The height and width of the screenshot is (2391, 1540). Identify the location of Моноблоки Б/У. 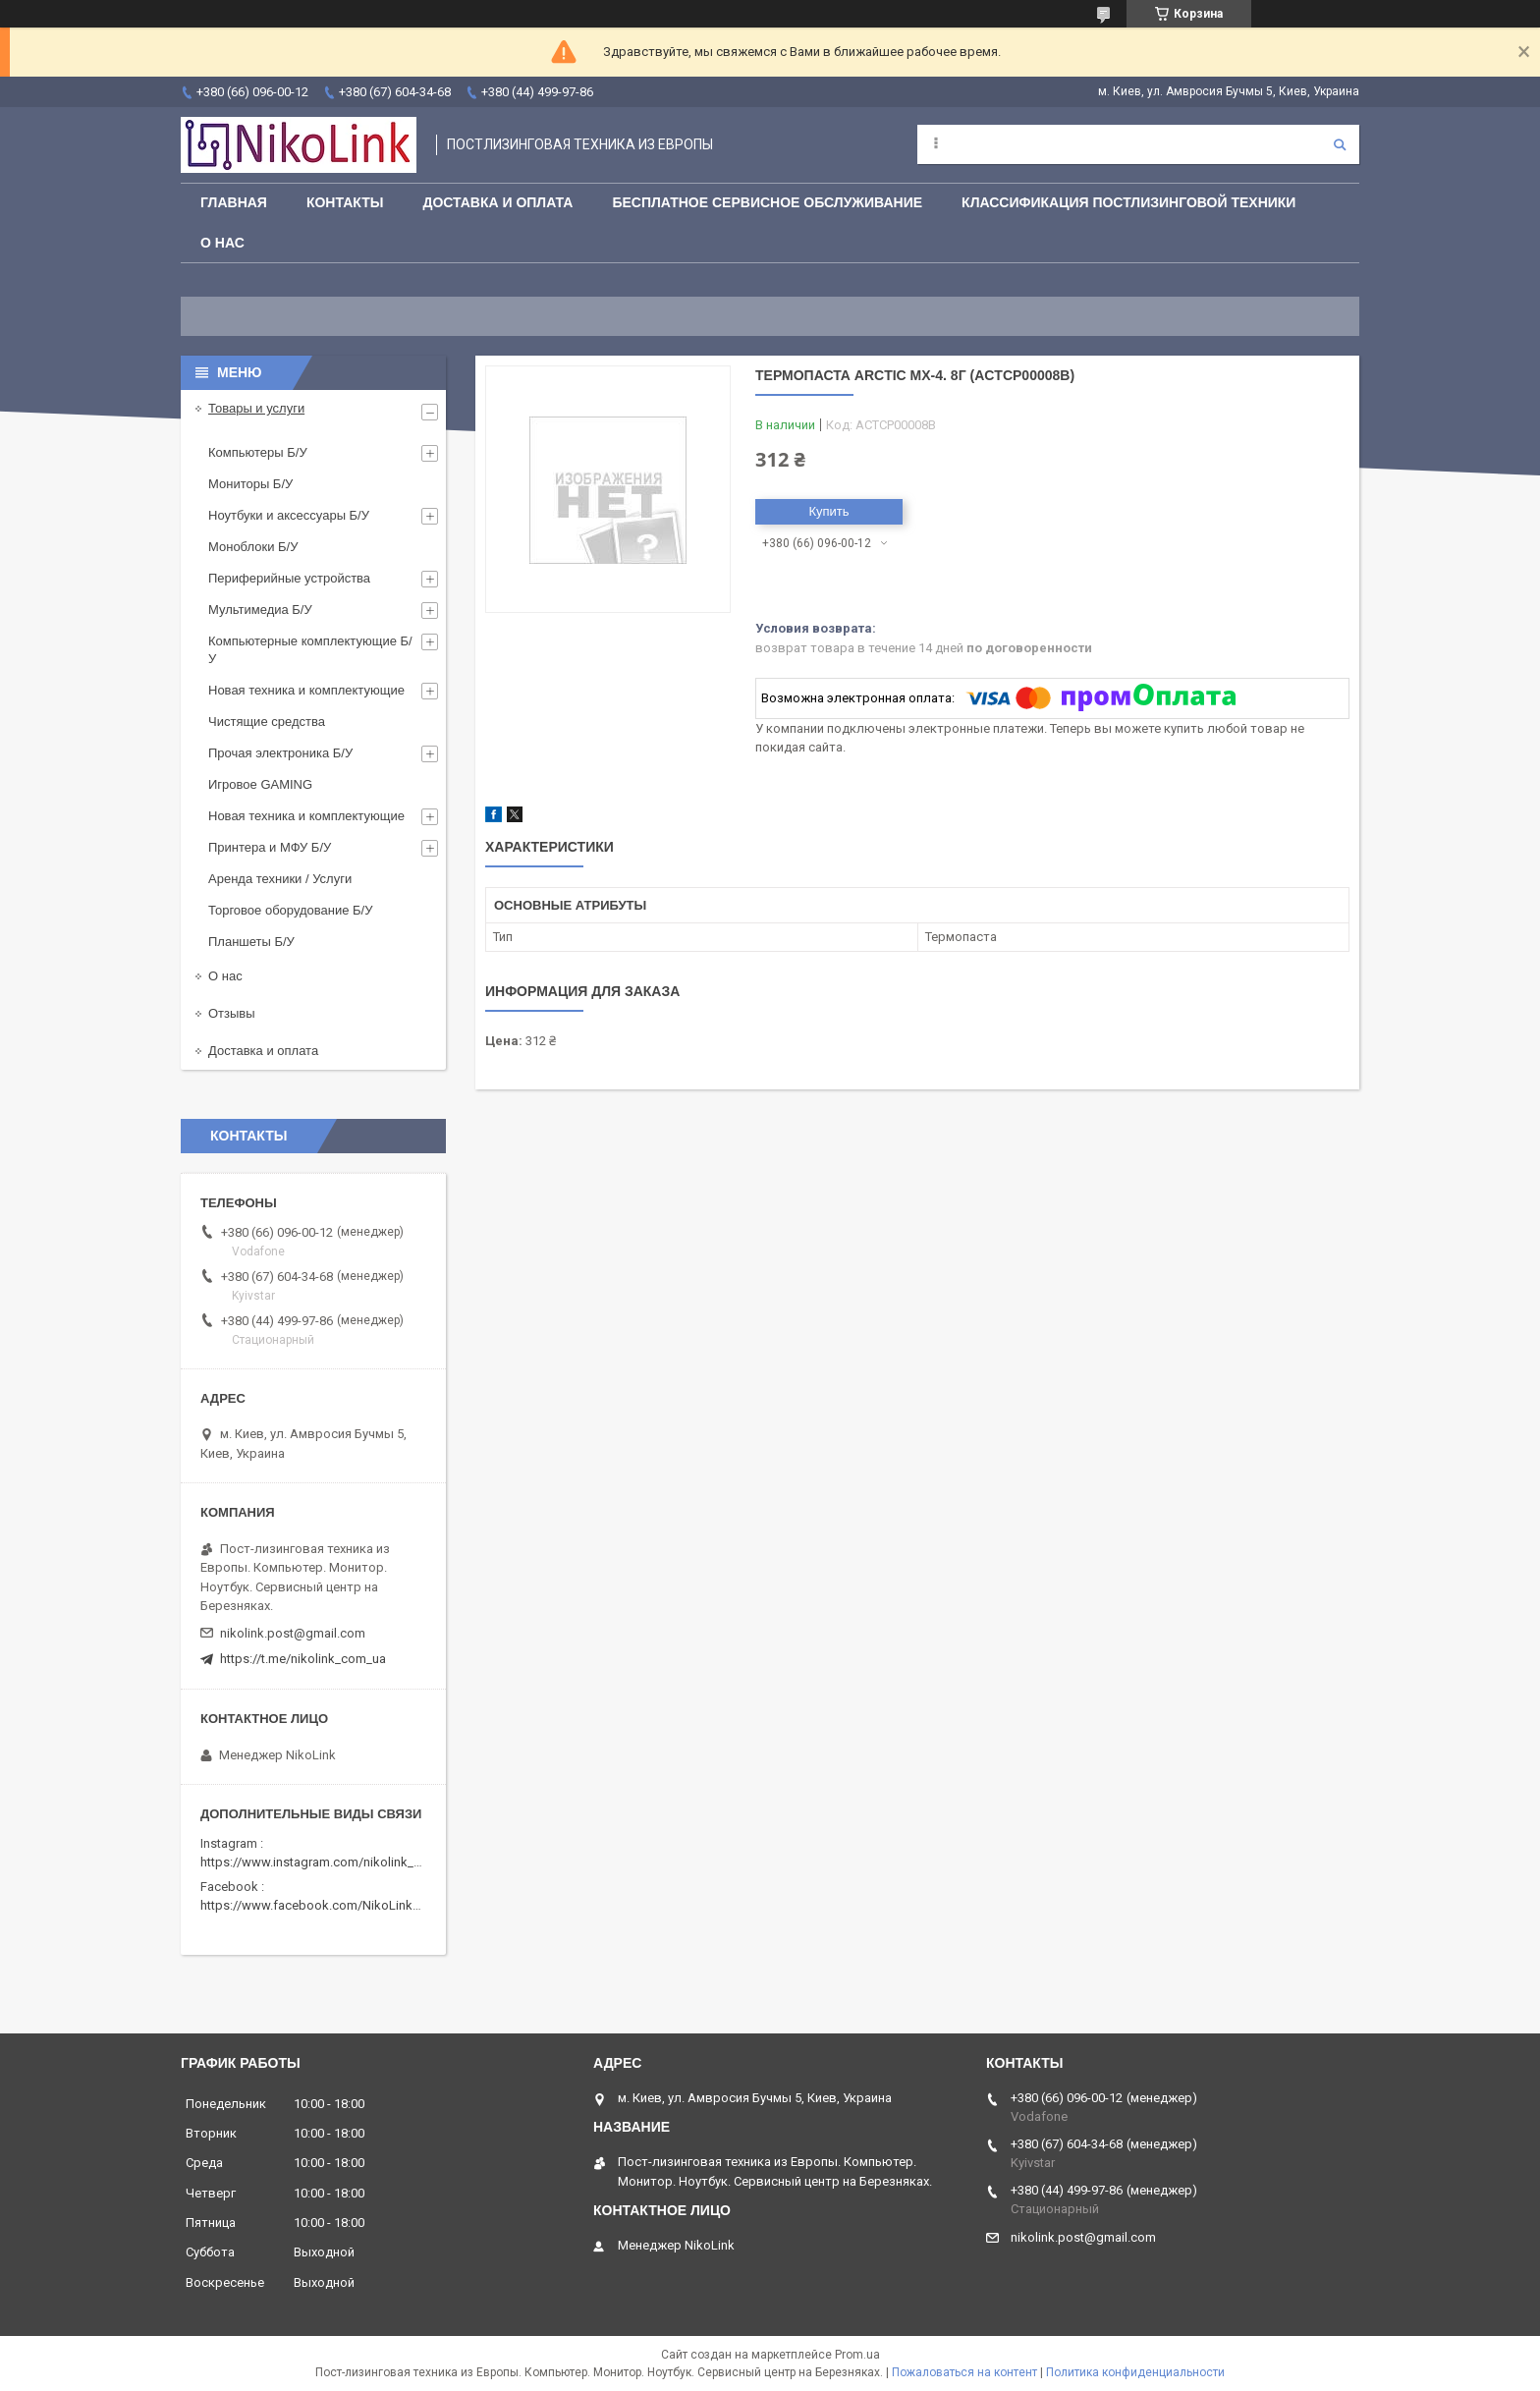
(253, 546).